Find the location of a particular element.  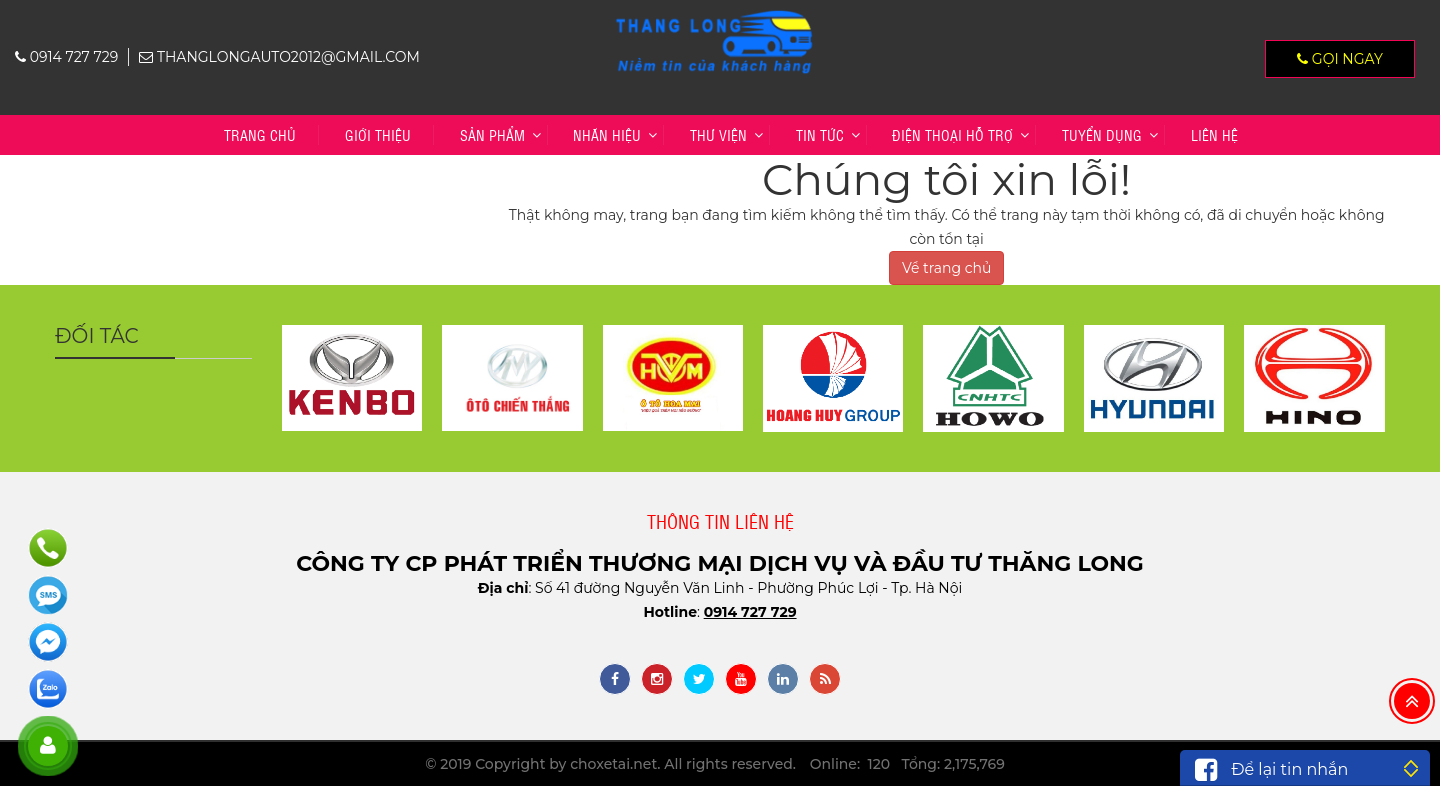

Giới thiệu is located at coordinates (378, 134).